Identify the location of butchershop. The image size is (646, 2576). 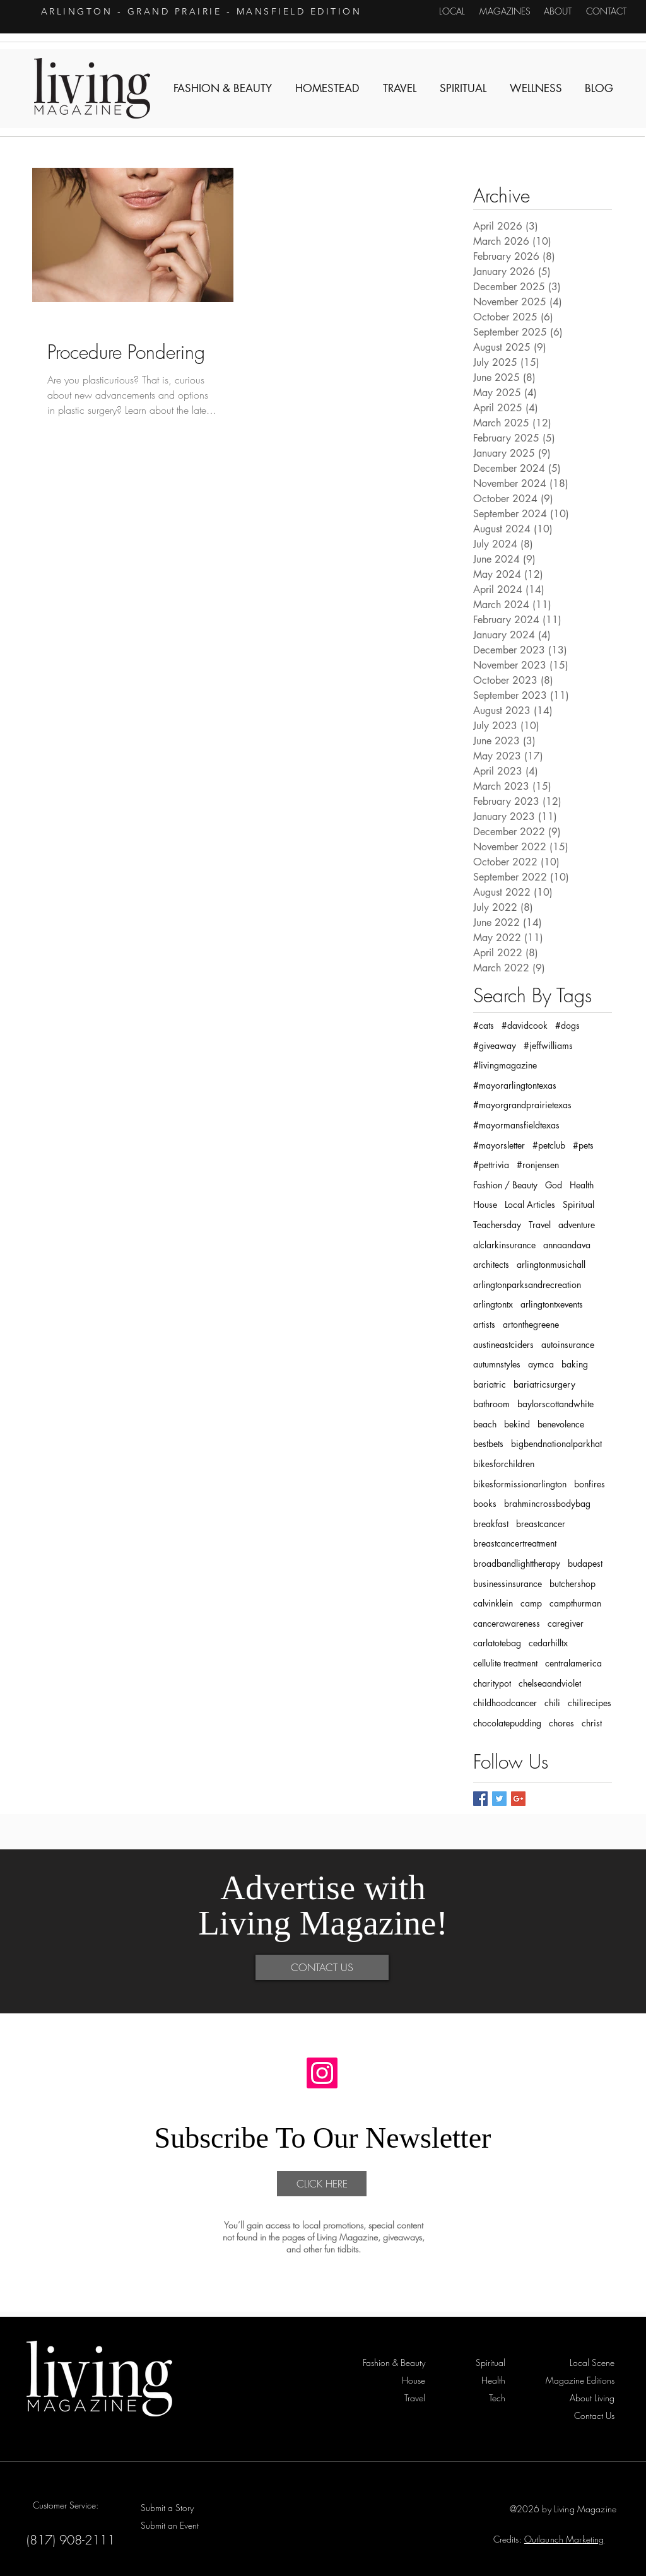
(572, 1584).